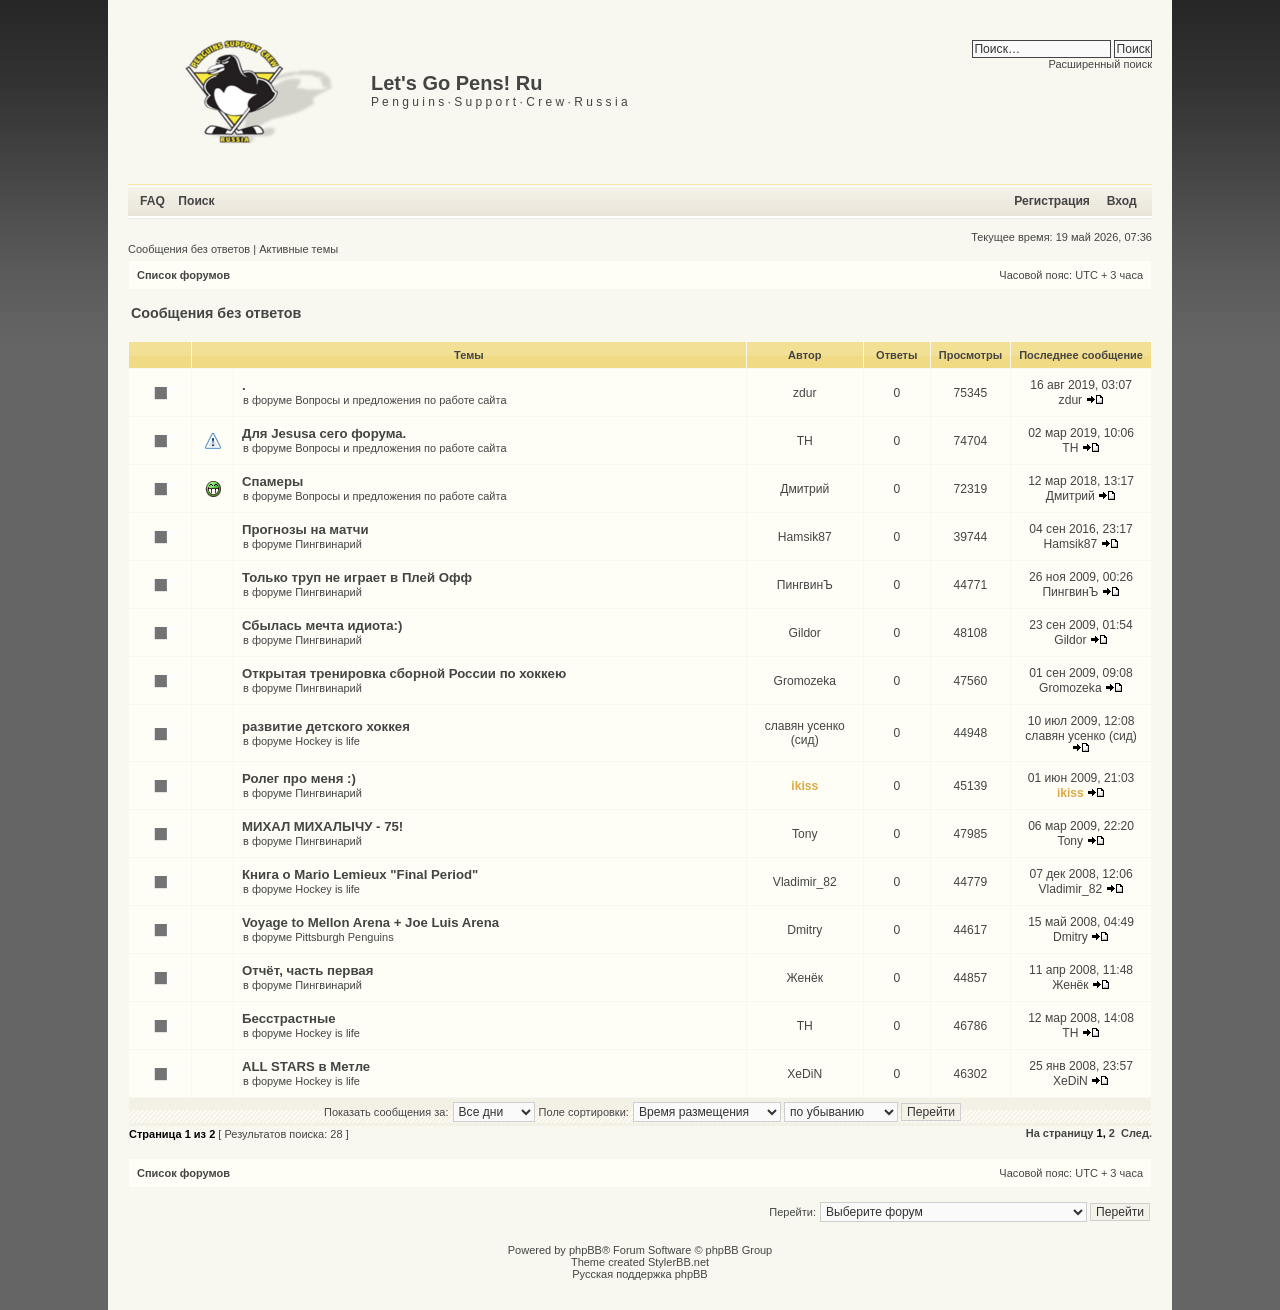  Describe the element at coordinates (1100, 64) in the screenshot. I see `Расширенный поиск` at that location.